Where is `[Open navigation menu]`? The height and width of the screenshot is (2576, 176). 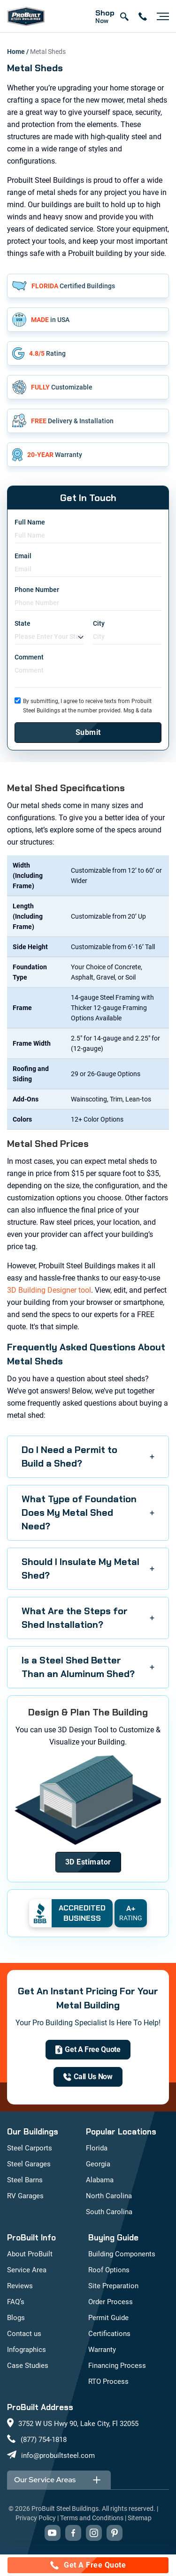
[Open navigation menu] is located at coordinates (160, 16).